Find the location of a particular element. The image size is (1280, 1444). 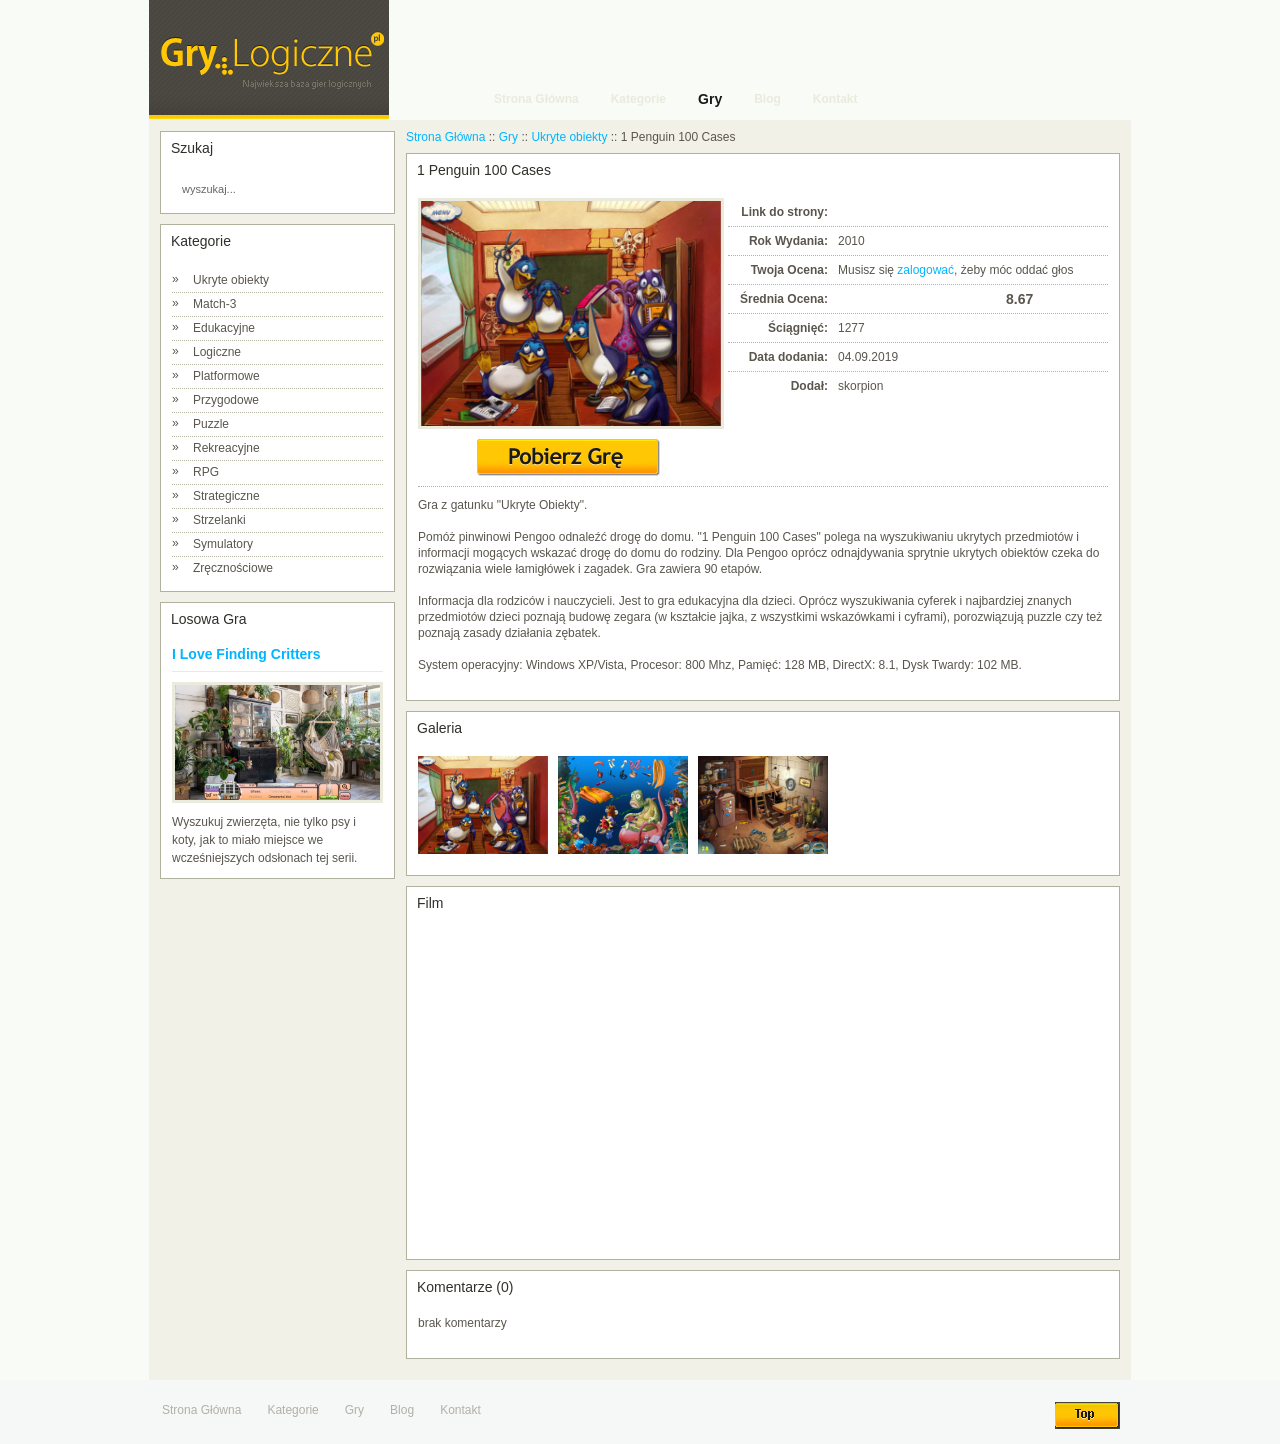

Przygodowe is located at coordinates (226, 400).